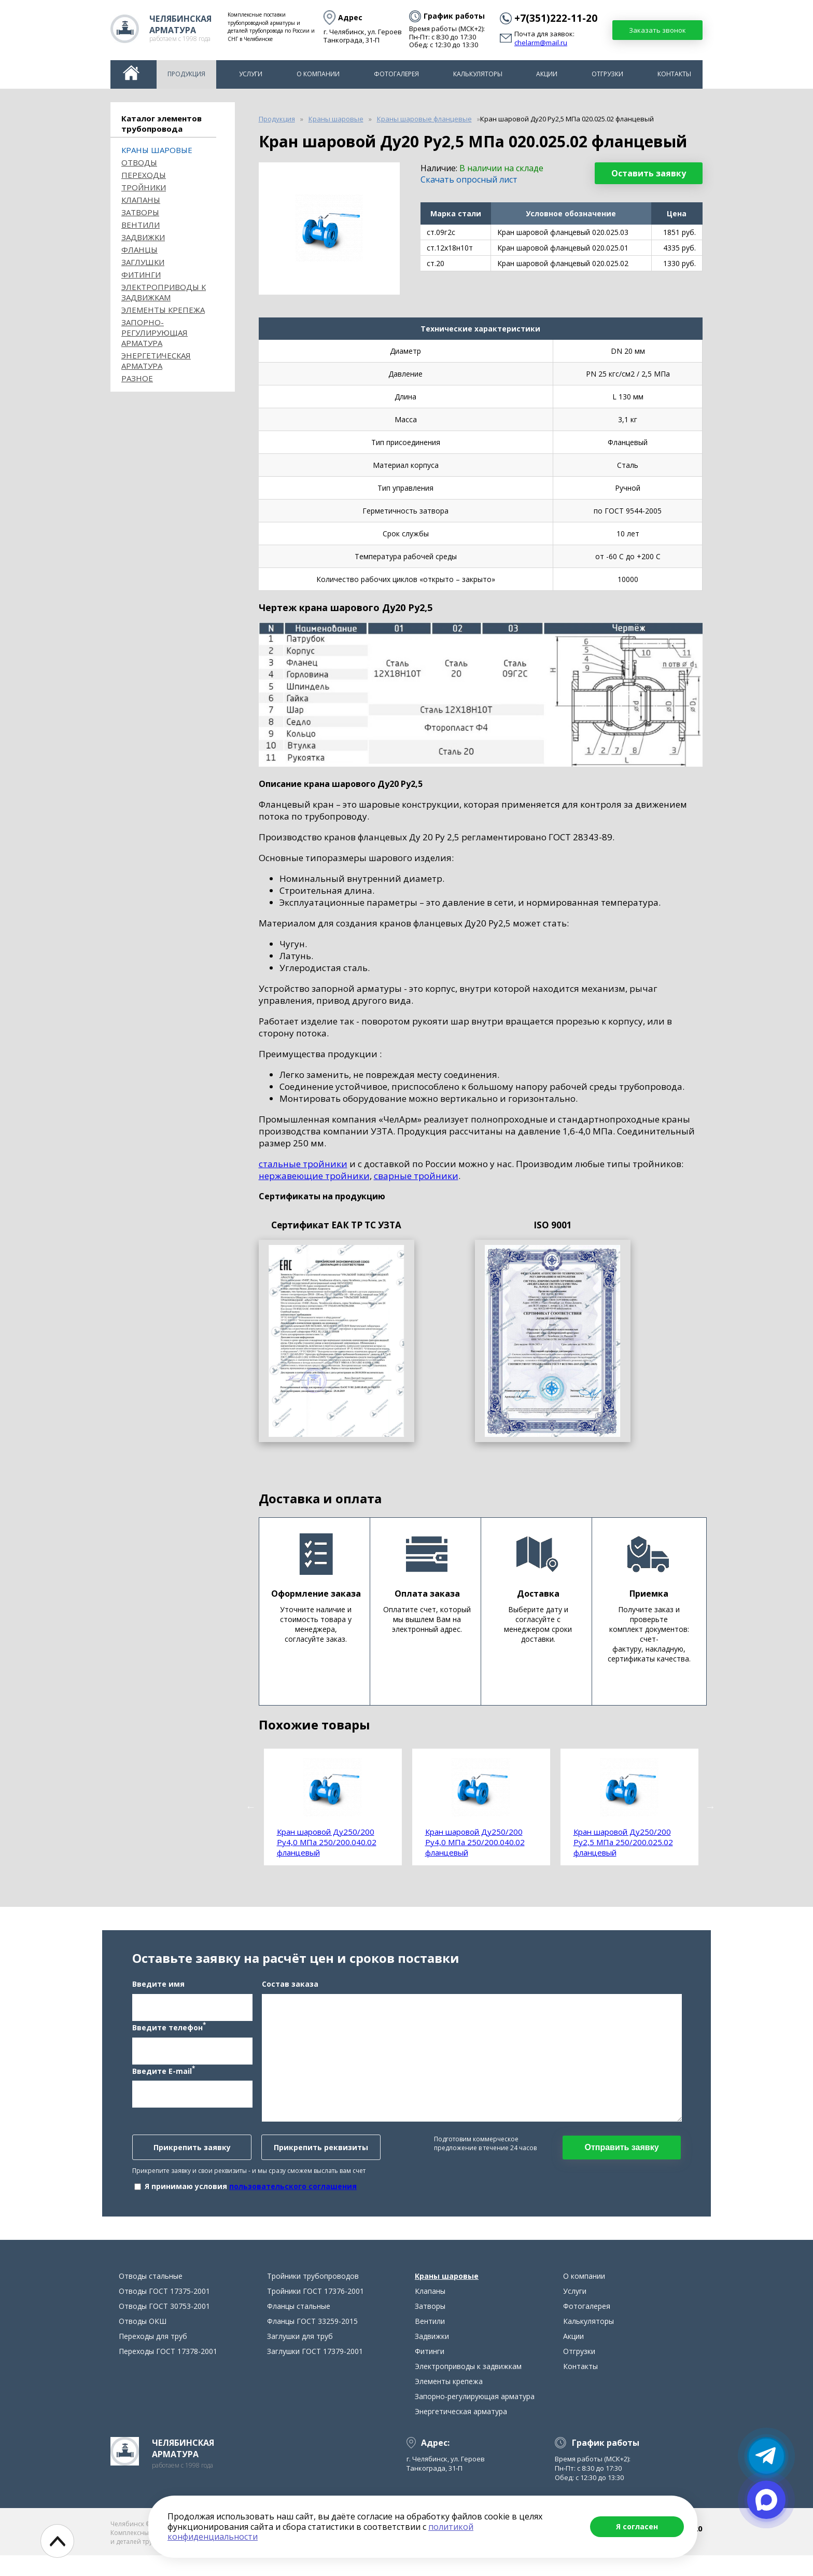 The width and height of the screenshot is (813, 2576). I want to click on Тройники, so click(143, 187).